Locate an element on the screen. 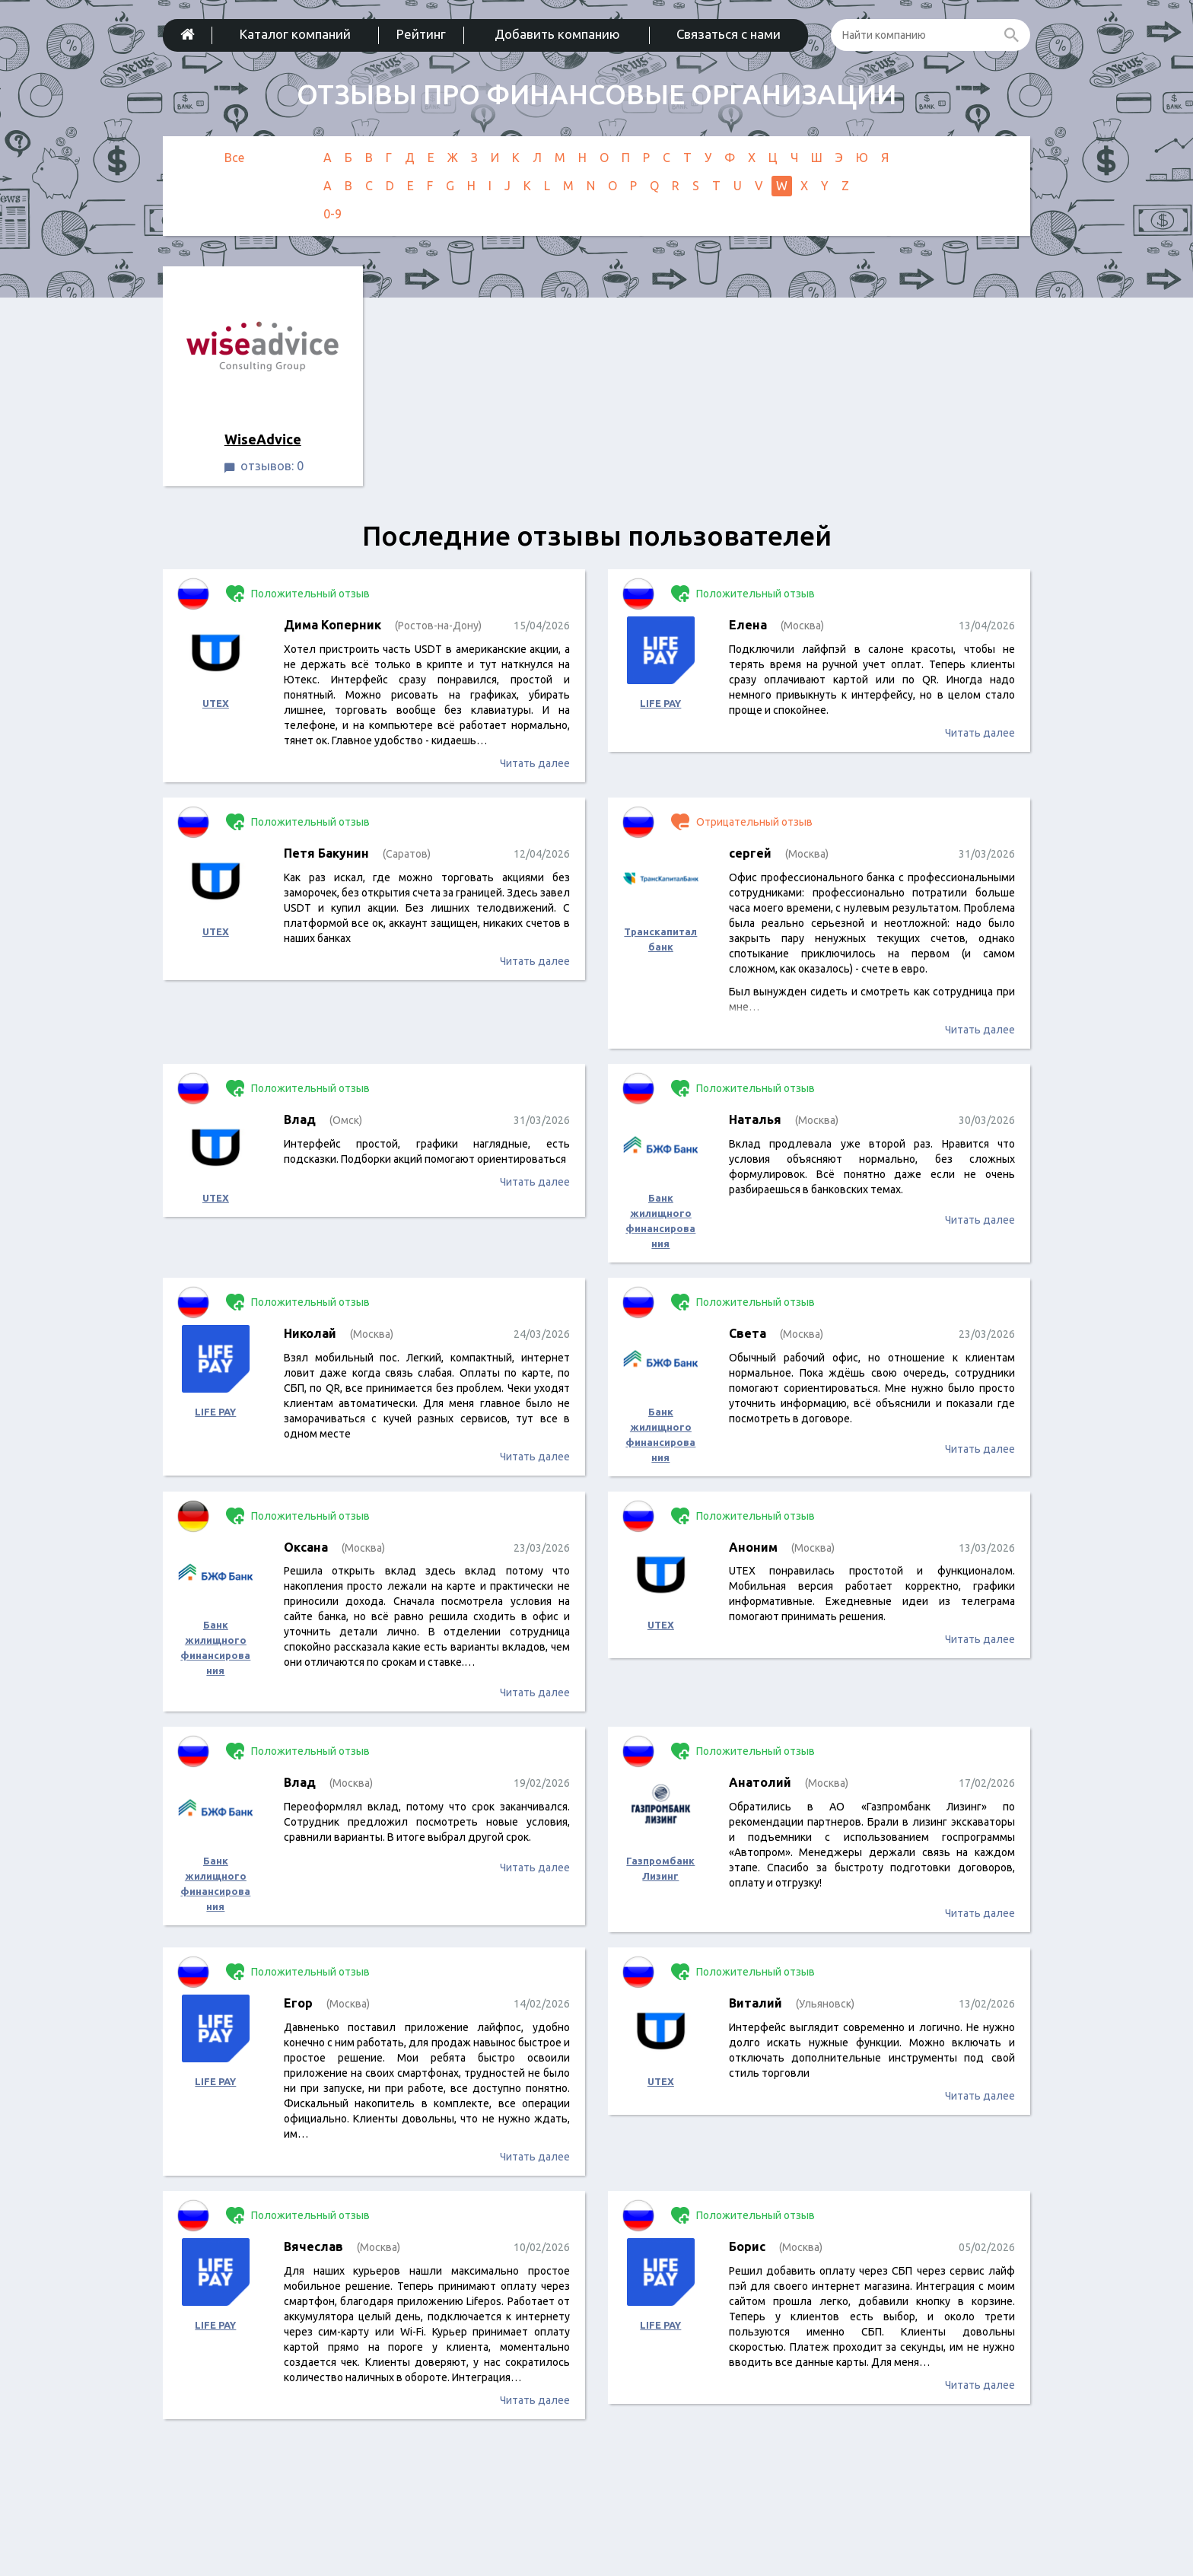 Image resolution: width=1193 pixels, height=2576 pixels. Читать далее is located at coordinates (535, 763).